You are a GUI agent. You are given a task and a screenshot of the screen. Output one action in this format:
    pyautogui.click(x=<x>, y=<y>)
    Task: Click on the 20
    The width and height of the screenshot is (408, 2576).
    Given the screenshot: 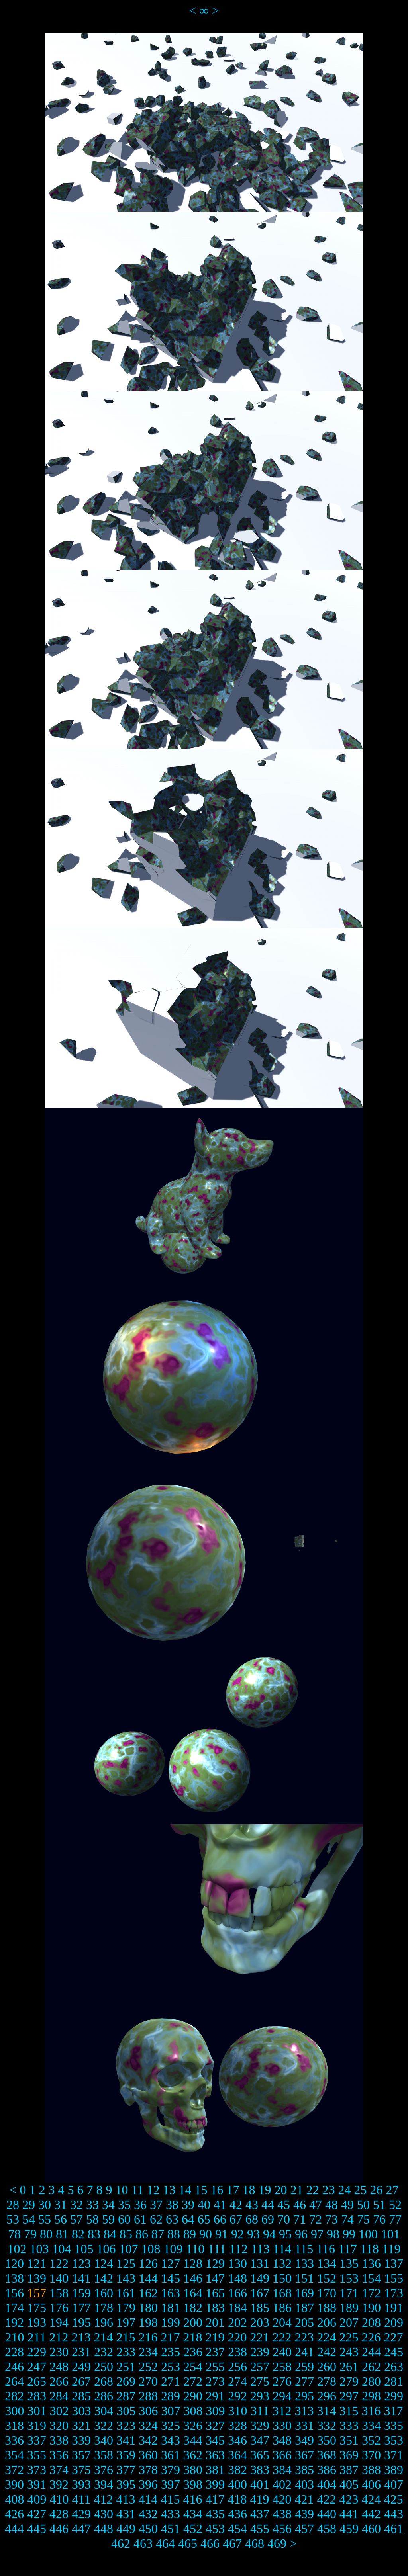 What is the action you would take?
    pyautogui.click(x=280, y=2190)
    